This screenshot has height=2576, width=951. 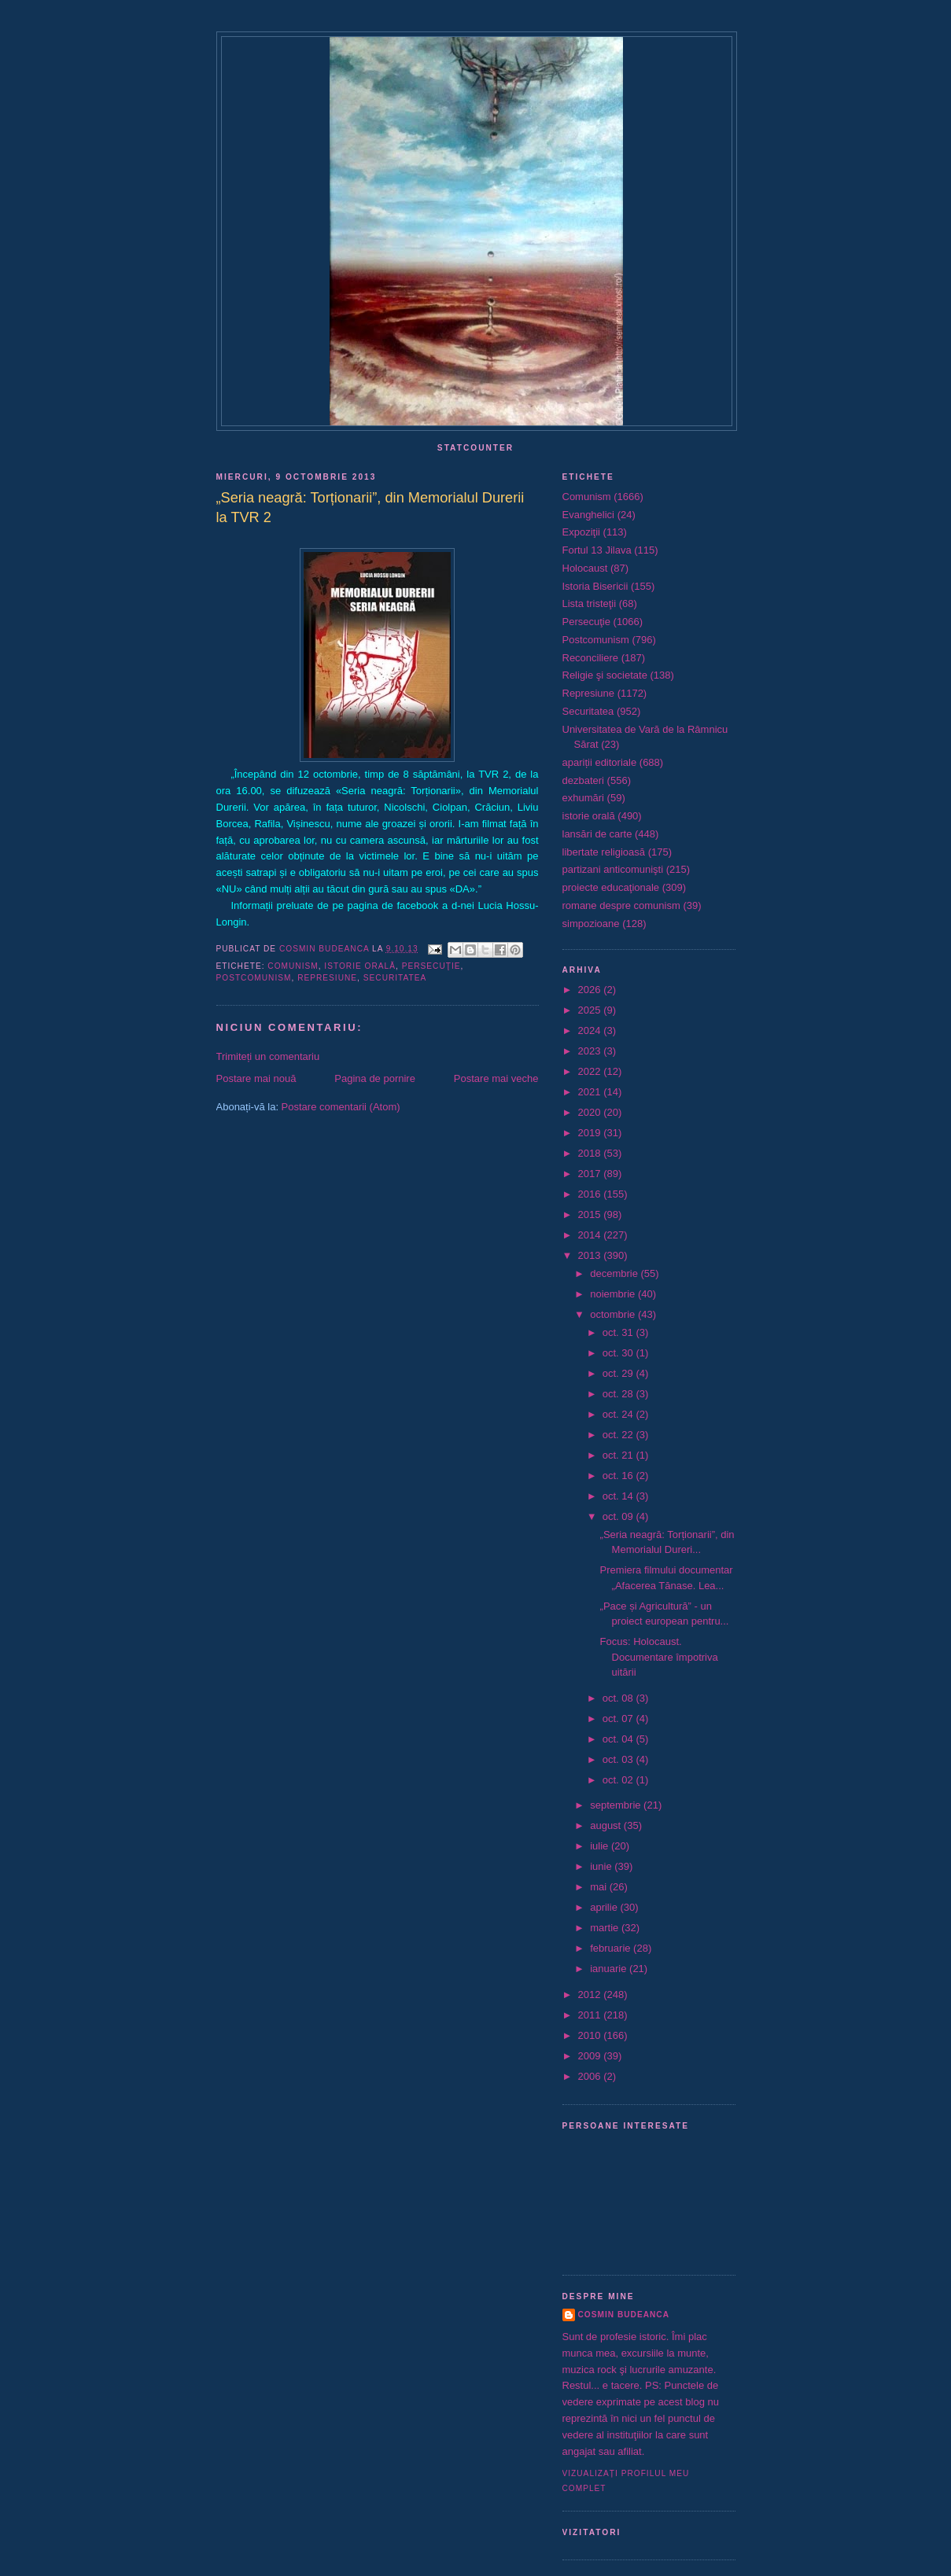 I want to click on 2016, so click(x=591, y=1194).